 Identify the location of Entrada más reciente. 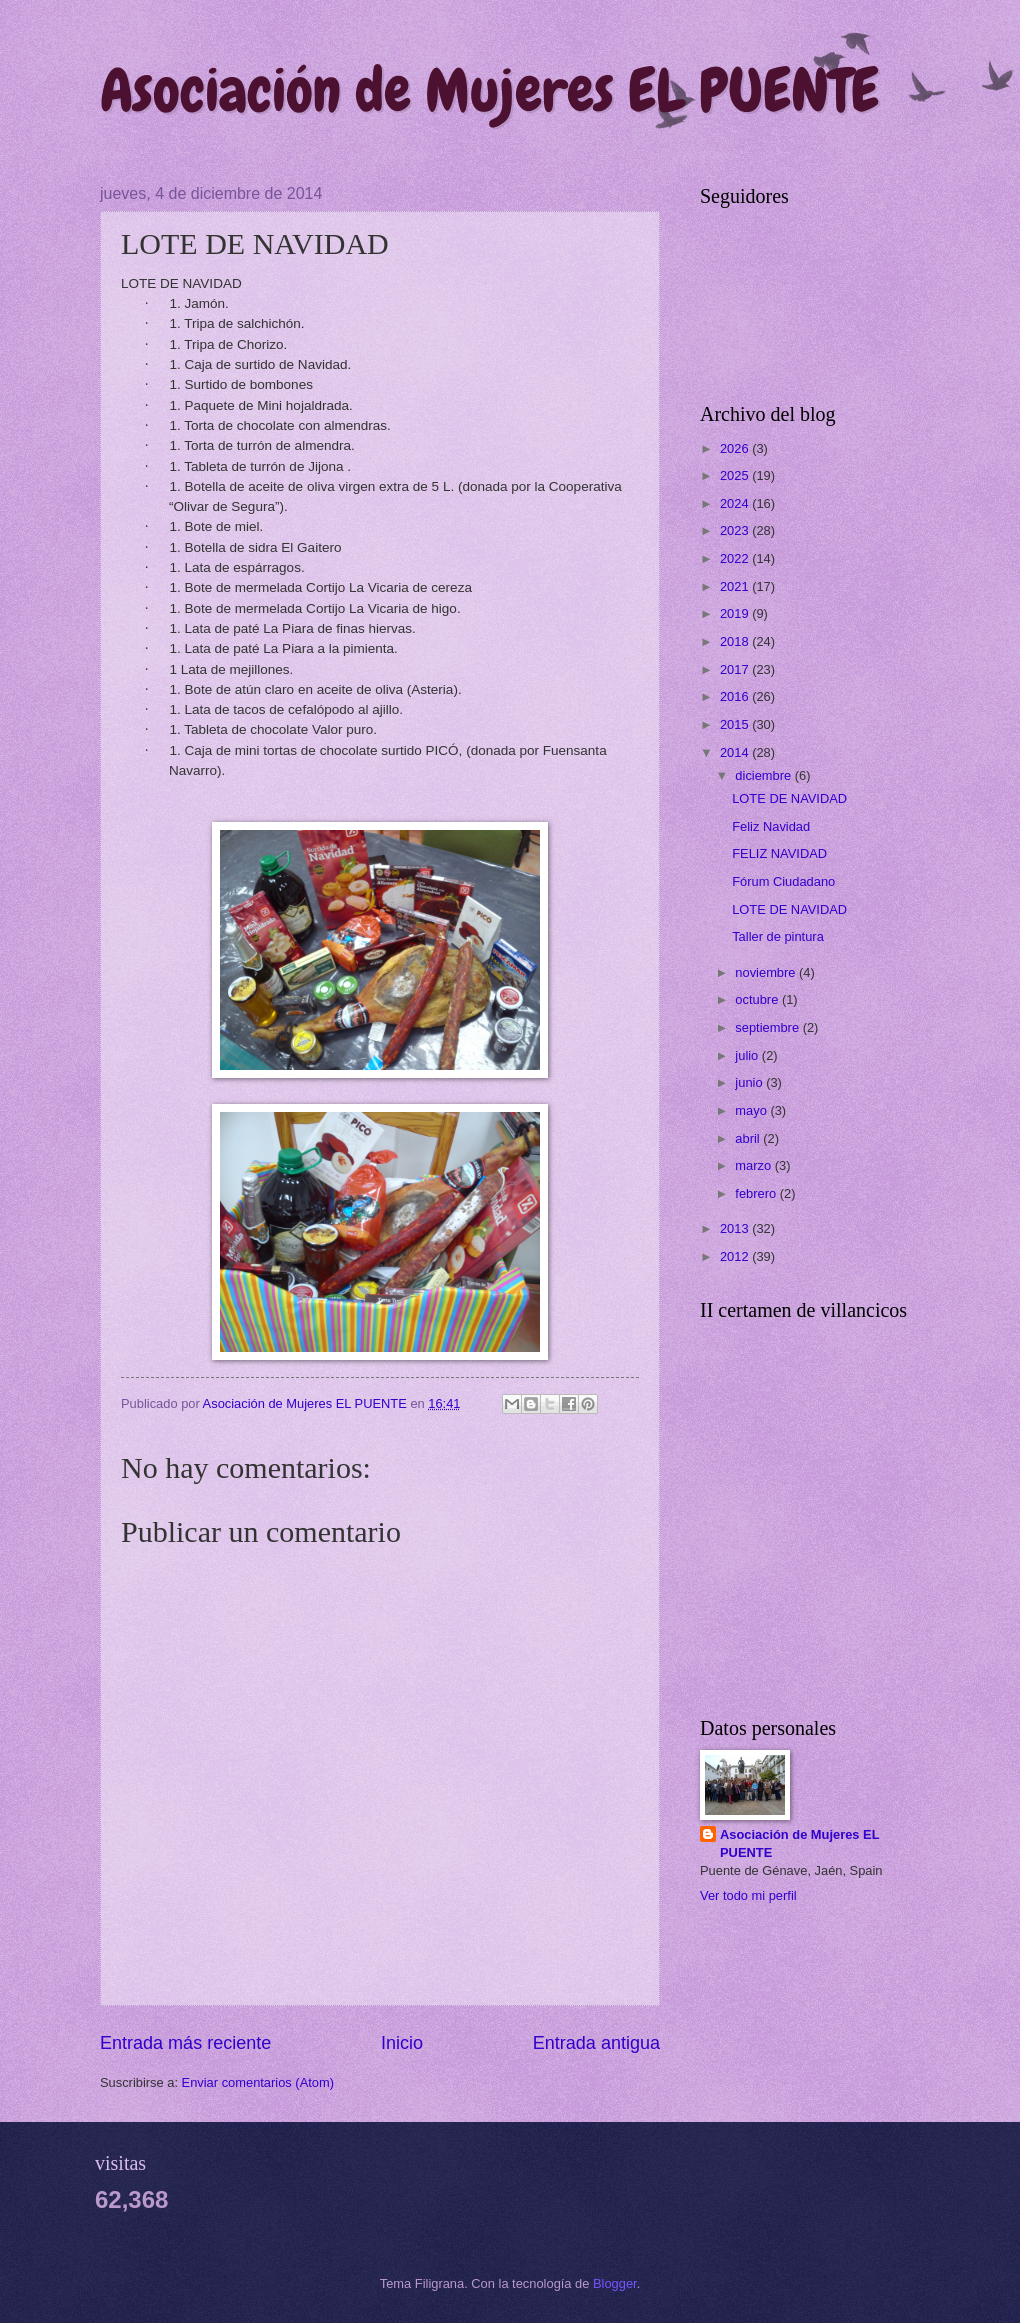
(185, 2043).